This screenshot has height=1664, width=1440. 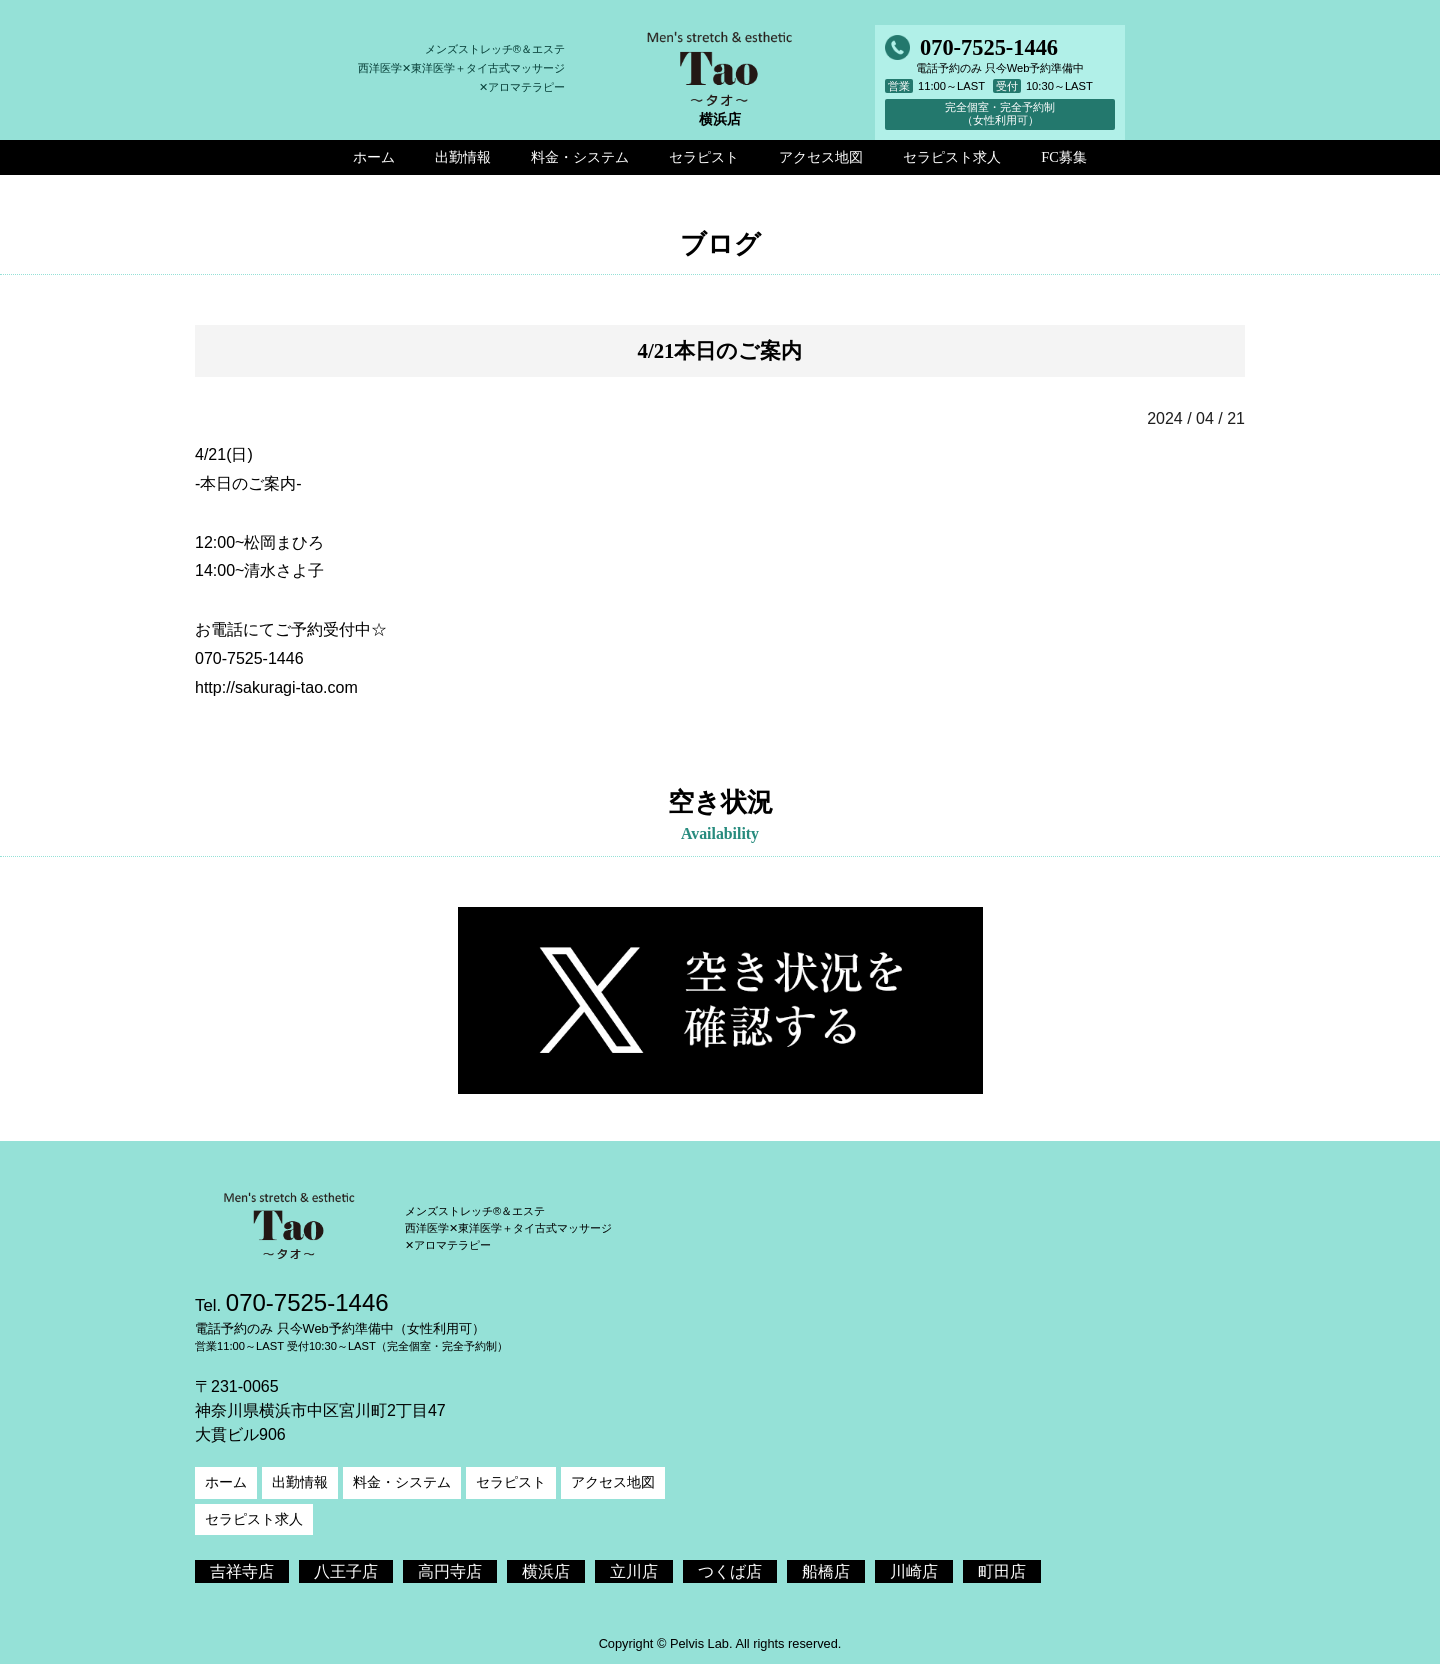 I want to click on 出勤情報, so click(x=300, y=1482).